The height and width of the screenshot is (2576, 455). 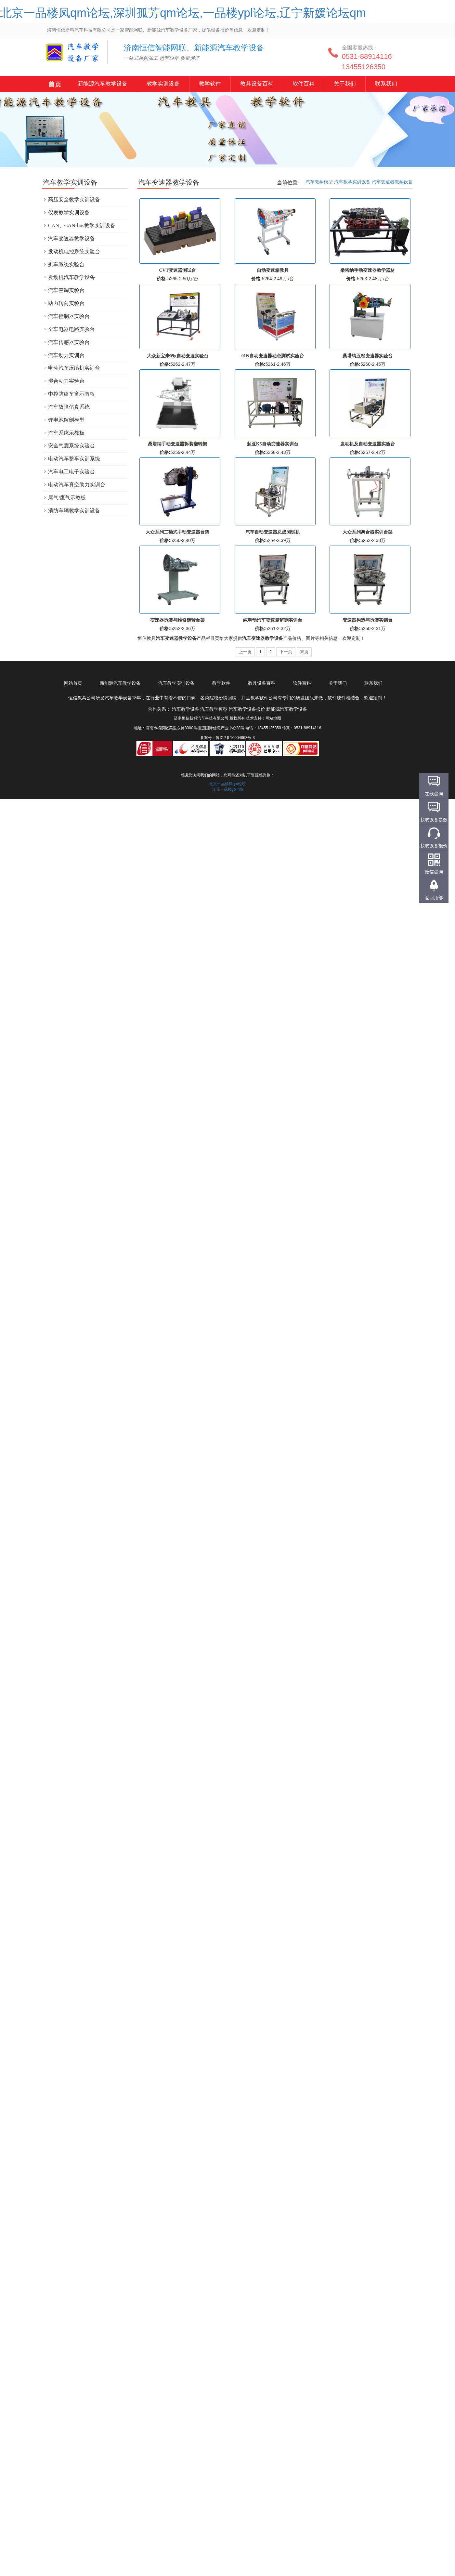 What do you see at coordinates (81, 225) in the screenshot?
I see `CAN、CAN-bus教学实训设备` at bounding box center [81, 225].